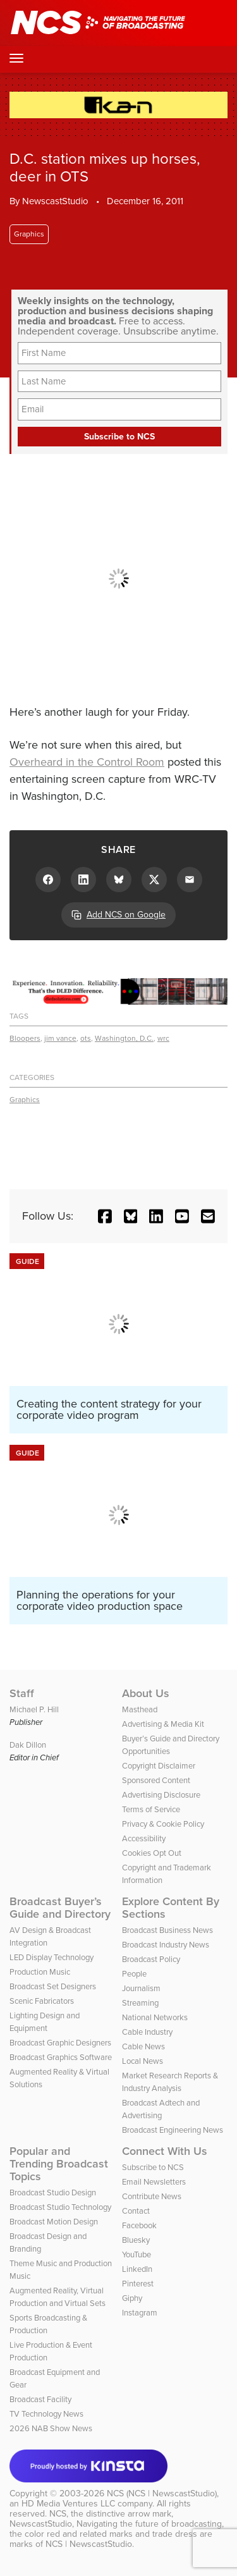  Describe the element at coordinates (167, 1930) in the screenshot. I see `Broadcast Business News` at that location.